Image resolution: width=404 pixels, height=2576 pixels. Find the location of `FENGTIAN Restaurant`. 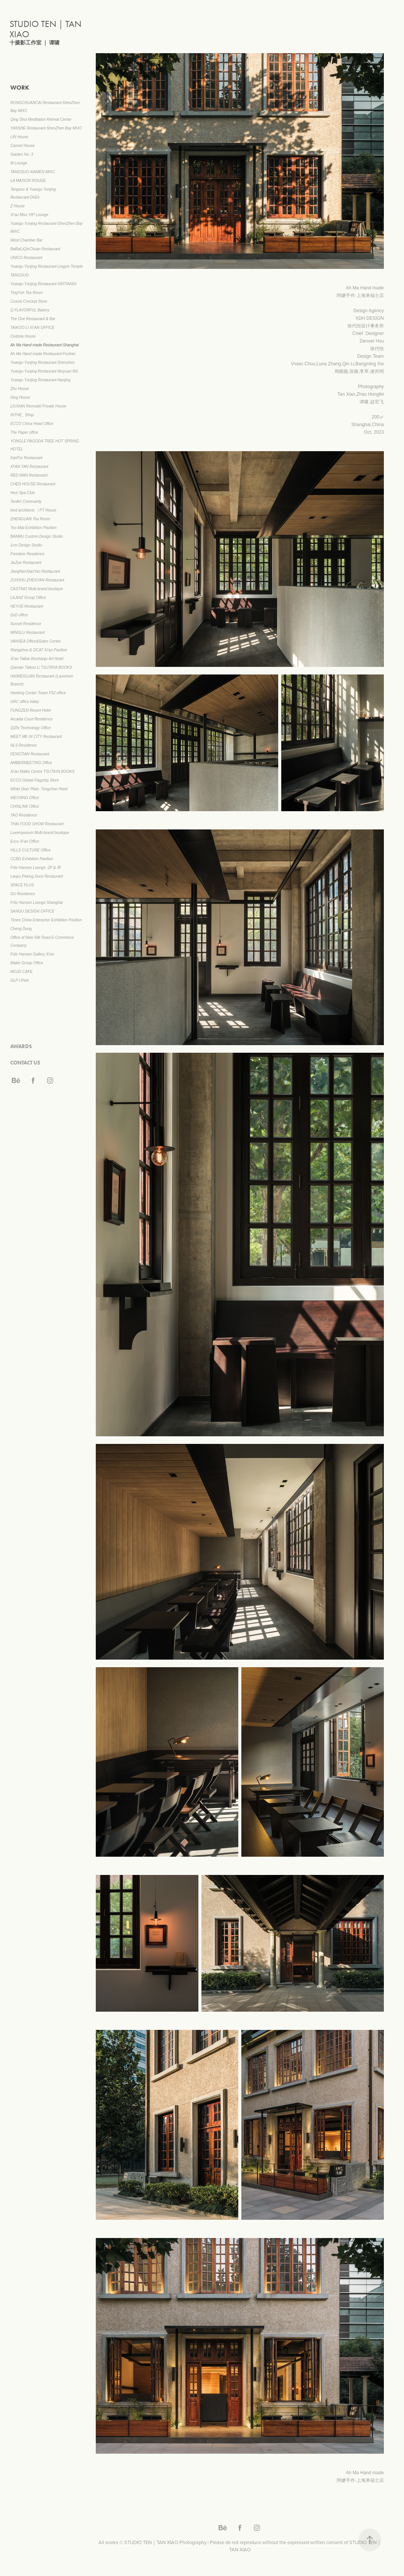

FENGTIAN Restaurant is located at coordinates (29, 754).